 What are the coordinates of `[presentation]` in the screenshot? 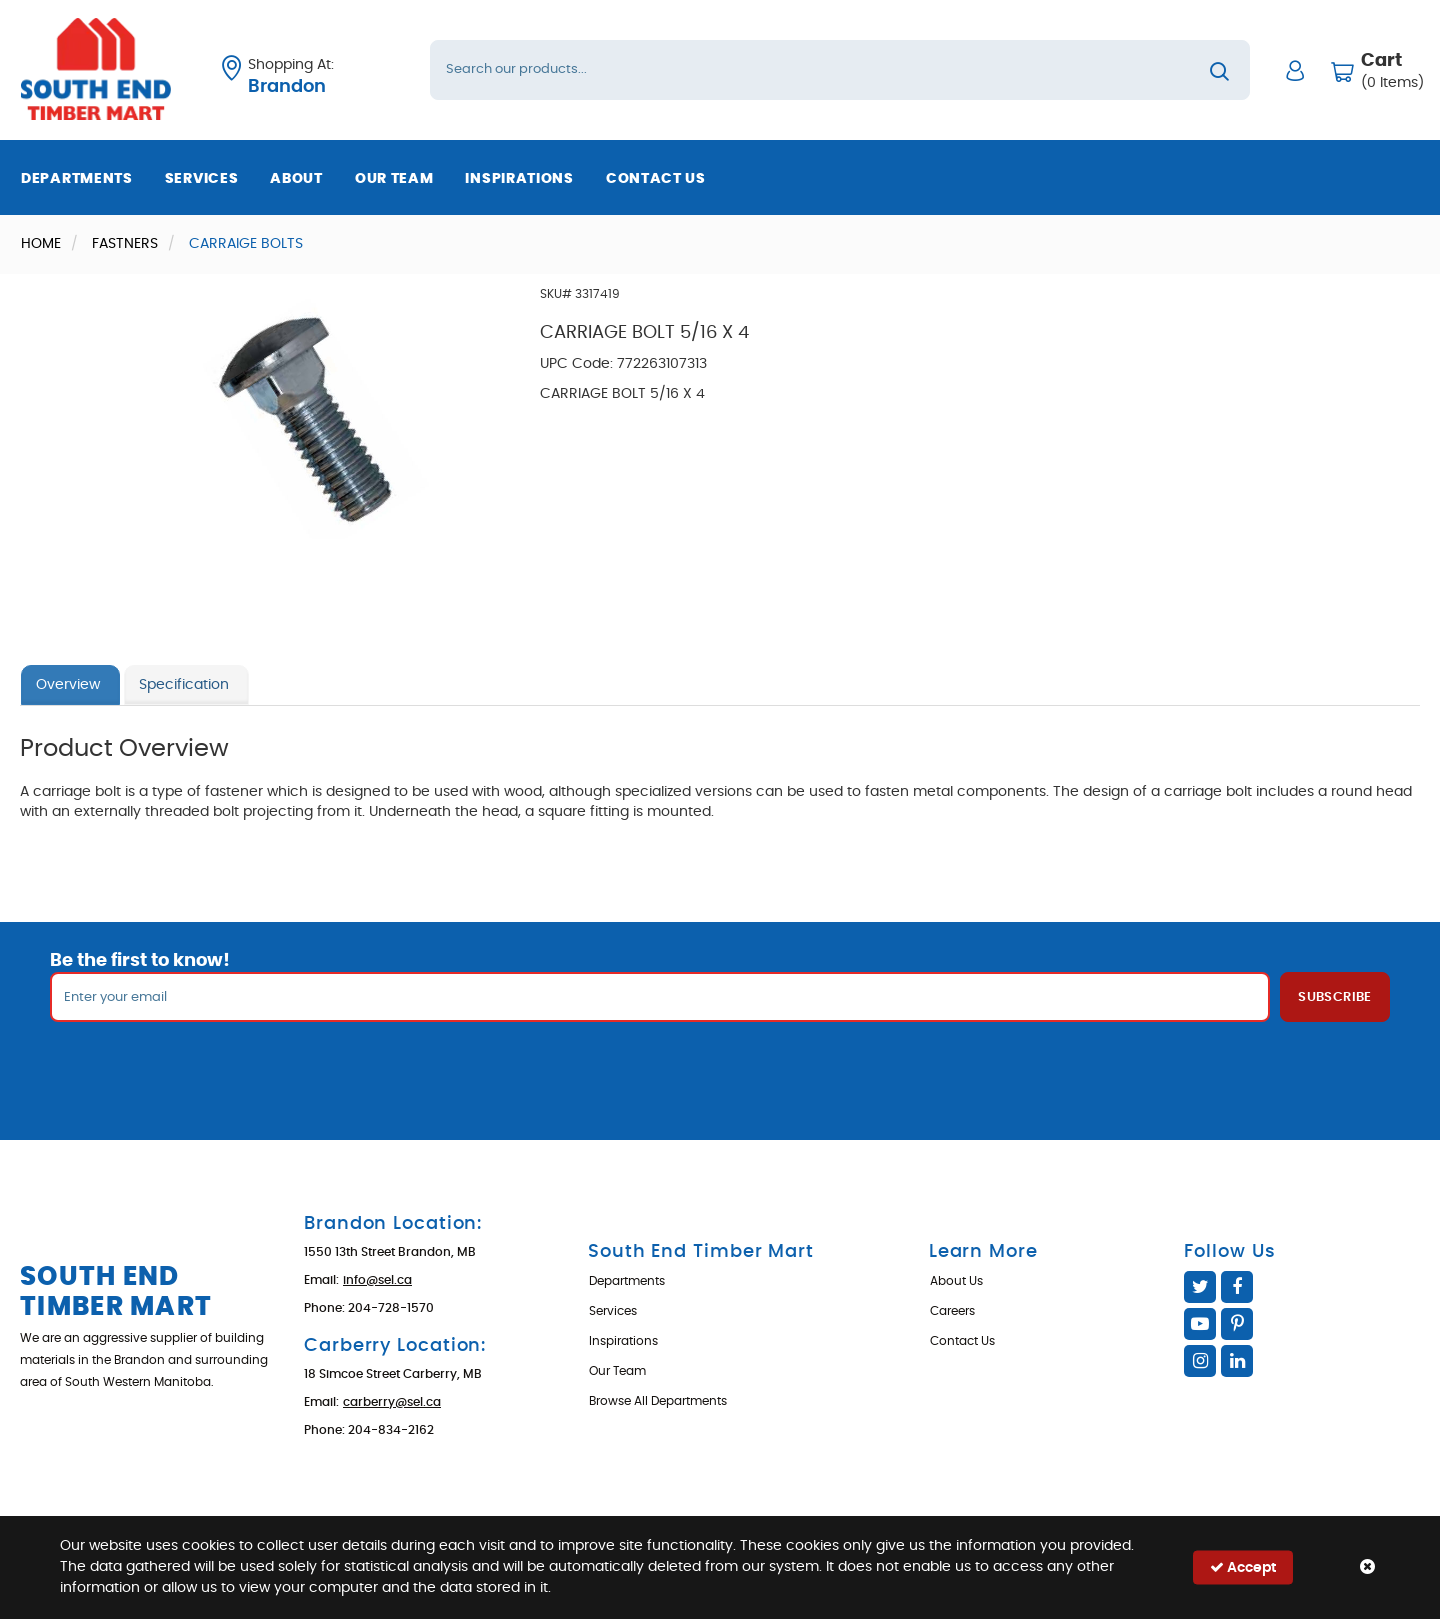 It's located at (720, 1066).